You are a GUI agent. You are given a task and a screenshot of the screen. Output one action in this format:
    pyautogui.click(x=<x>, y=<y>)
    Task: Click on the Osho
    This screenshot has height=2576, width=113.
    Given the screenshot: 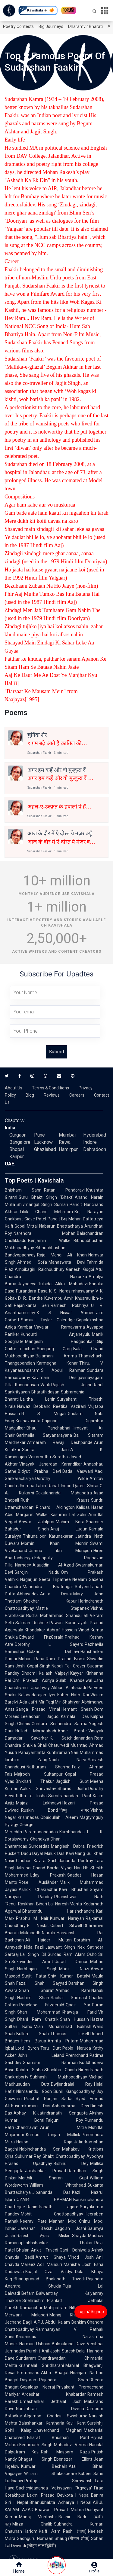 What is the action you would take?
    pyautogui.click(x=92, y=1954)
    